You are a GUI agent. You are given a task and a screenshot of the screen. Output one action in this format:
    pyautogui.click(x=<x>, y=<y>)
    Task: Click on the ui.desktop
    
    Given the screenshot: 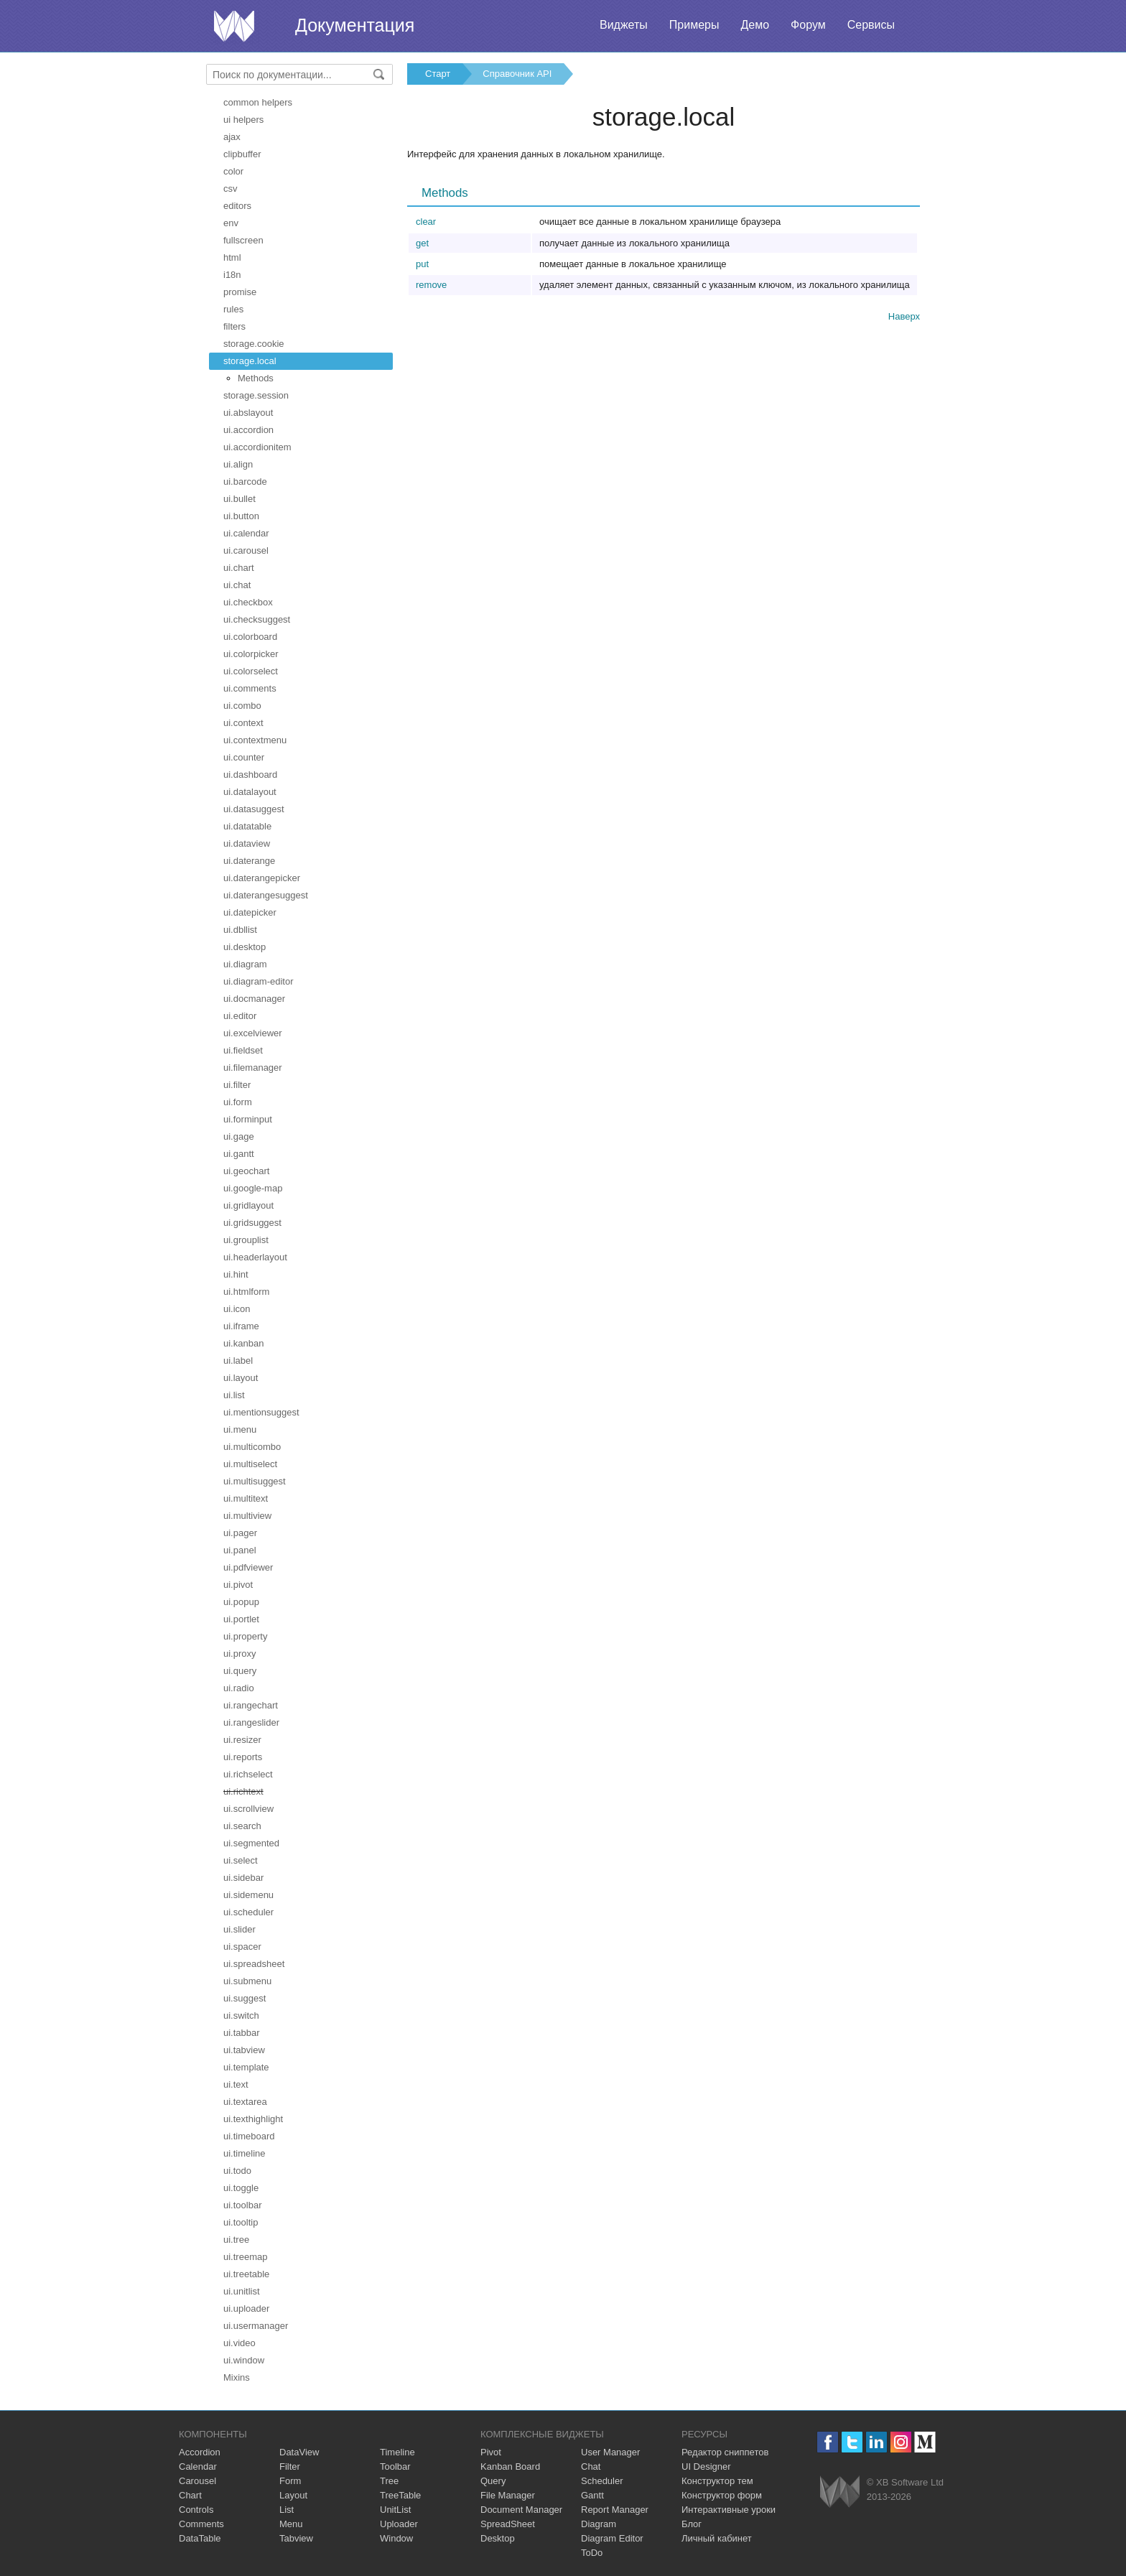 What is the action you would take?
    pyautogui.click(x=244, y=946)
    